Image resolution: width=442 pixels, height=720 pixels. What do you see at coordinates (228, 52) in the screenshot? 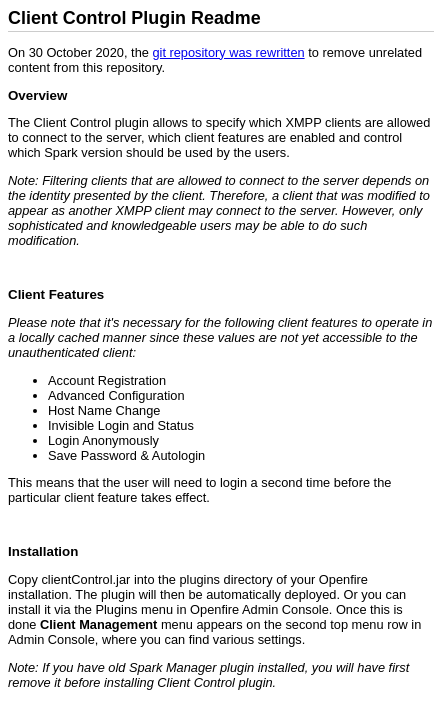
I see `git repository was rewritten` at bounding box center [228, 52].